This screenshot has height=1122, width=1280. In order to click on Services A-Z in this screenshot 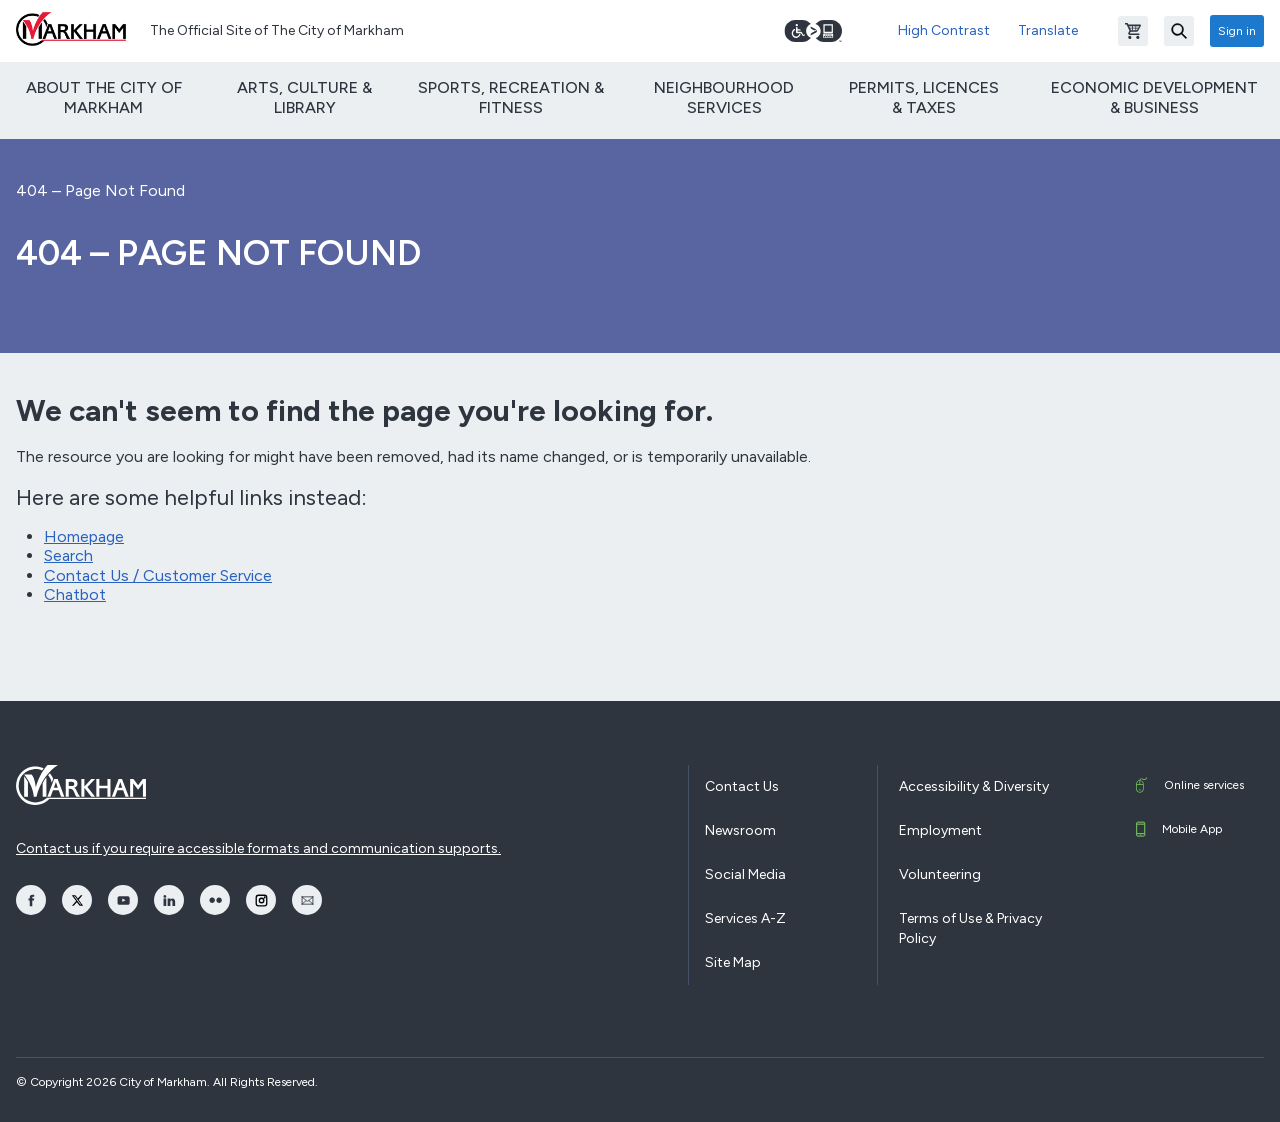, I will do `click(745, 918)`.